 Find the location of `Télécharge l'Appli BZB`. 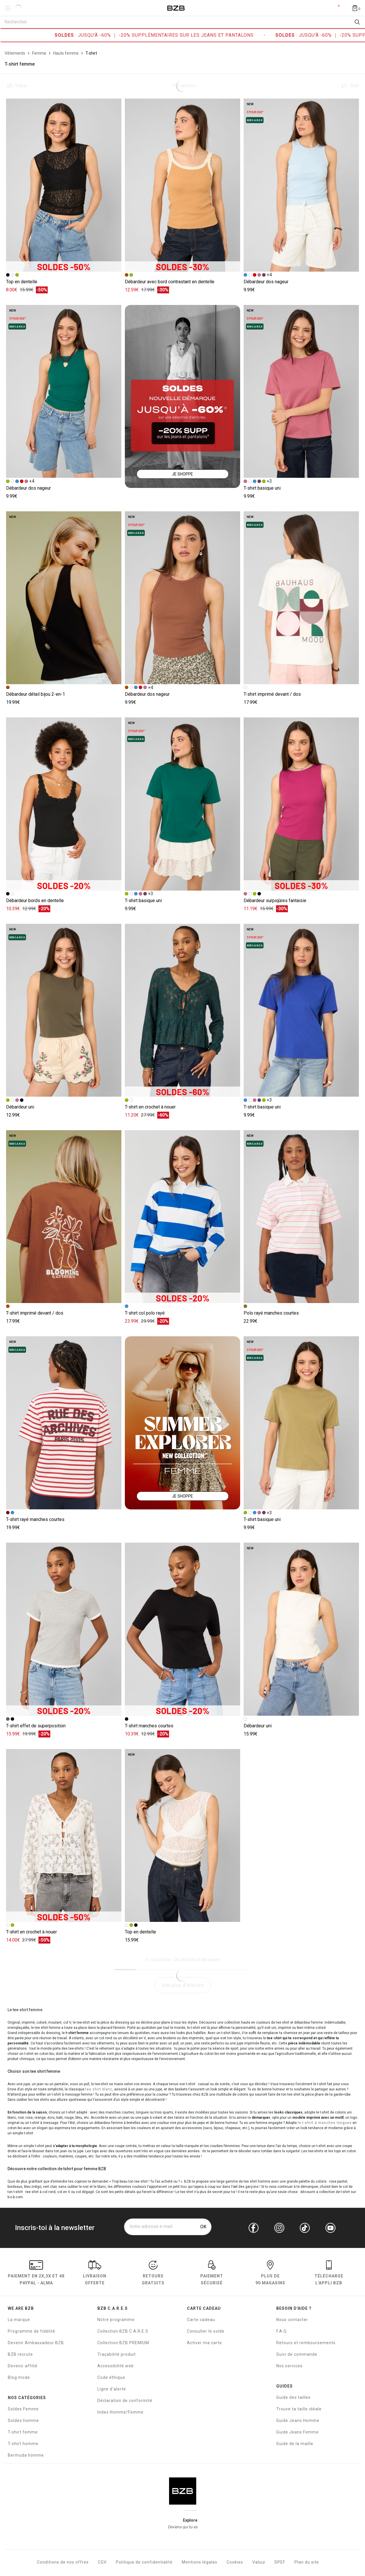

Télécharge l'Appli BZB is located at coordinates (328, 2273).